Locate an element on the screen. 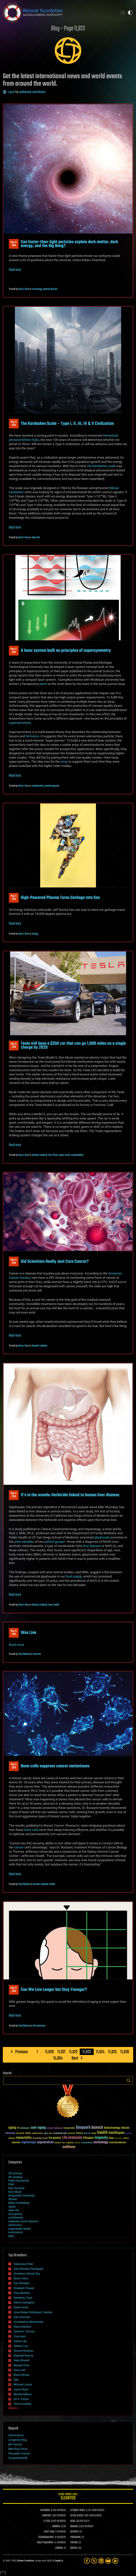 This screenshot has height=2576, width=136. Can faster-than-light particles explain dark matter, dark energy, and the Big Bang? is located at coordinates (69, 243).